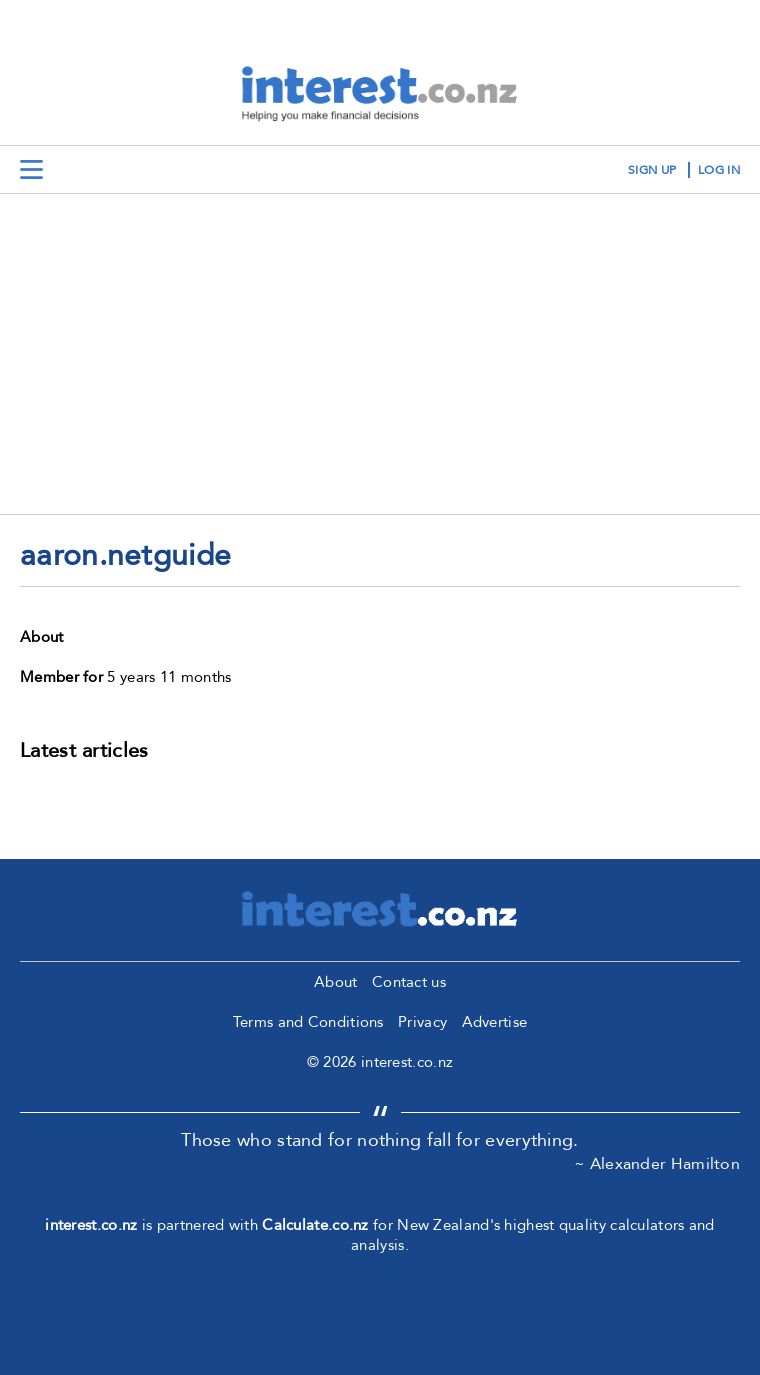 The width and height of the screenshot is (760, 1375). I want to click on Calculate.co.nz, so click(315, 1225).